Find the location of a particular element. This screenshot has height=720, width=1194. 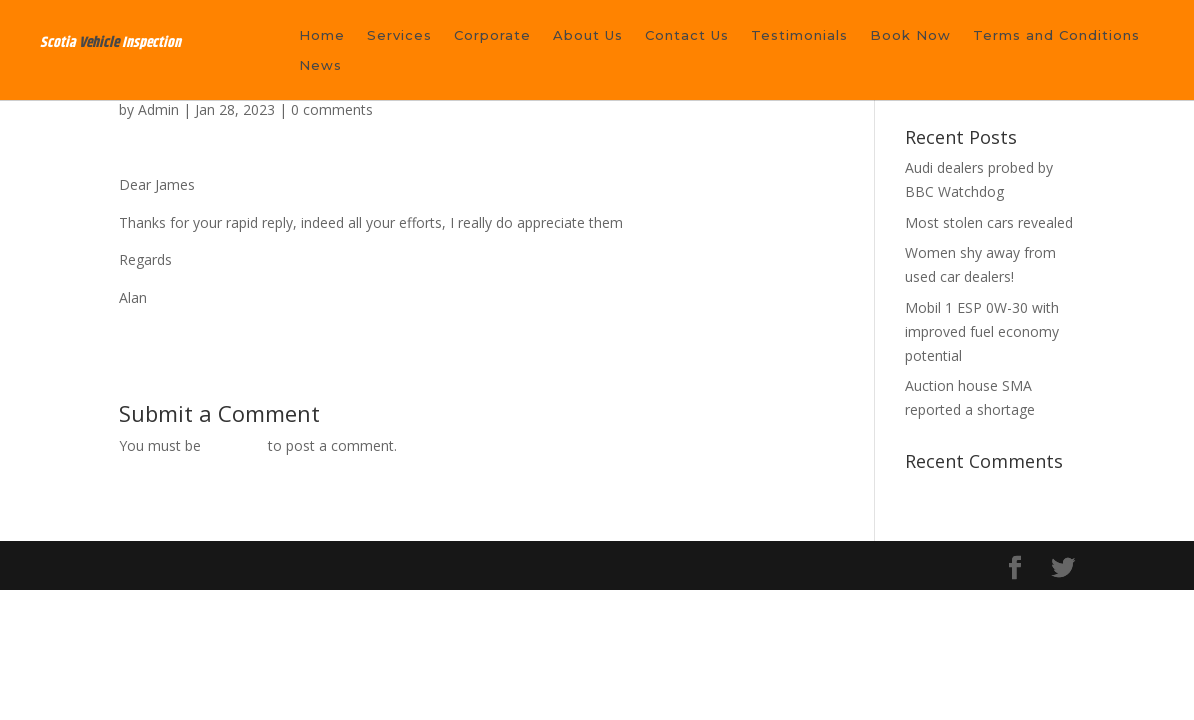

Book Now is located at coordinates (910, 35).